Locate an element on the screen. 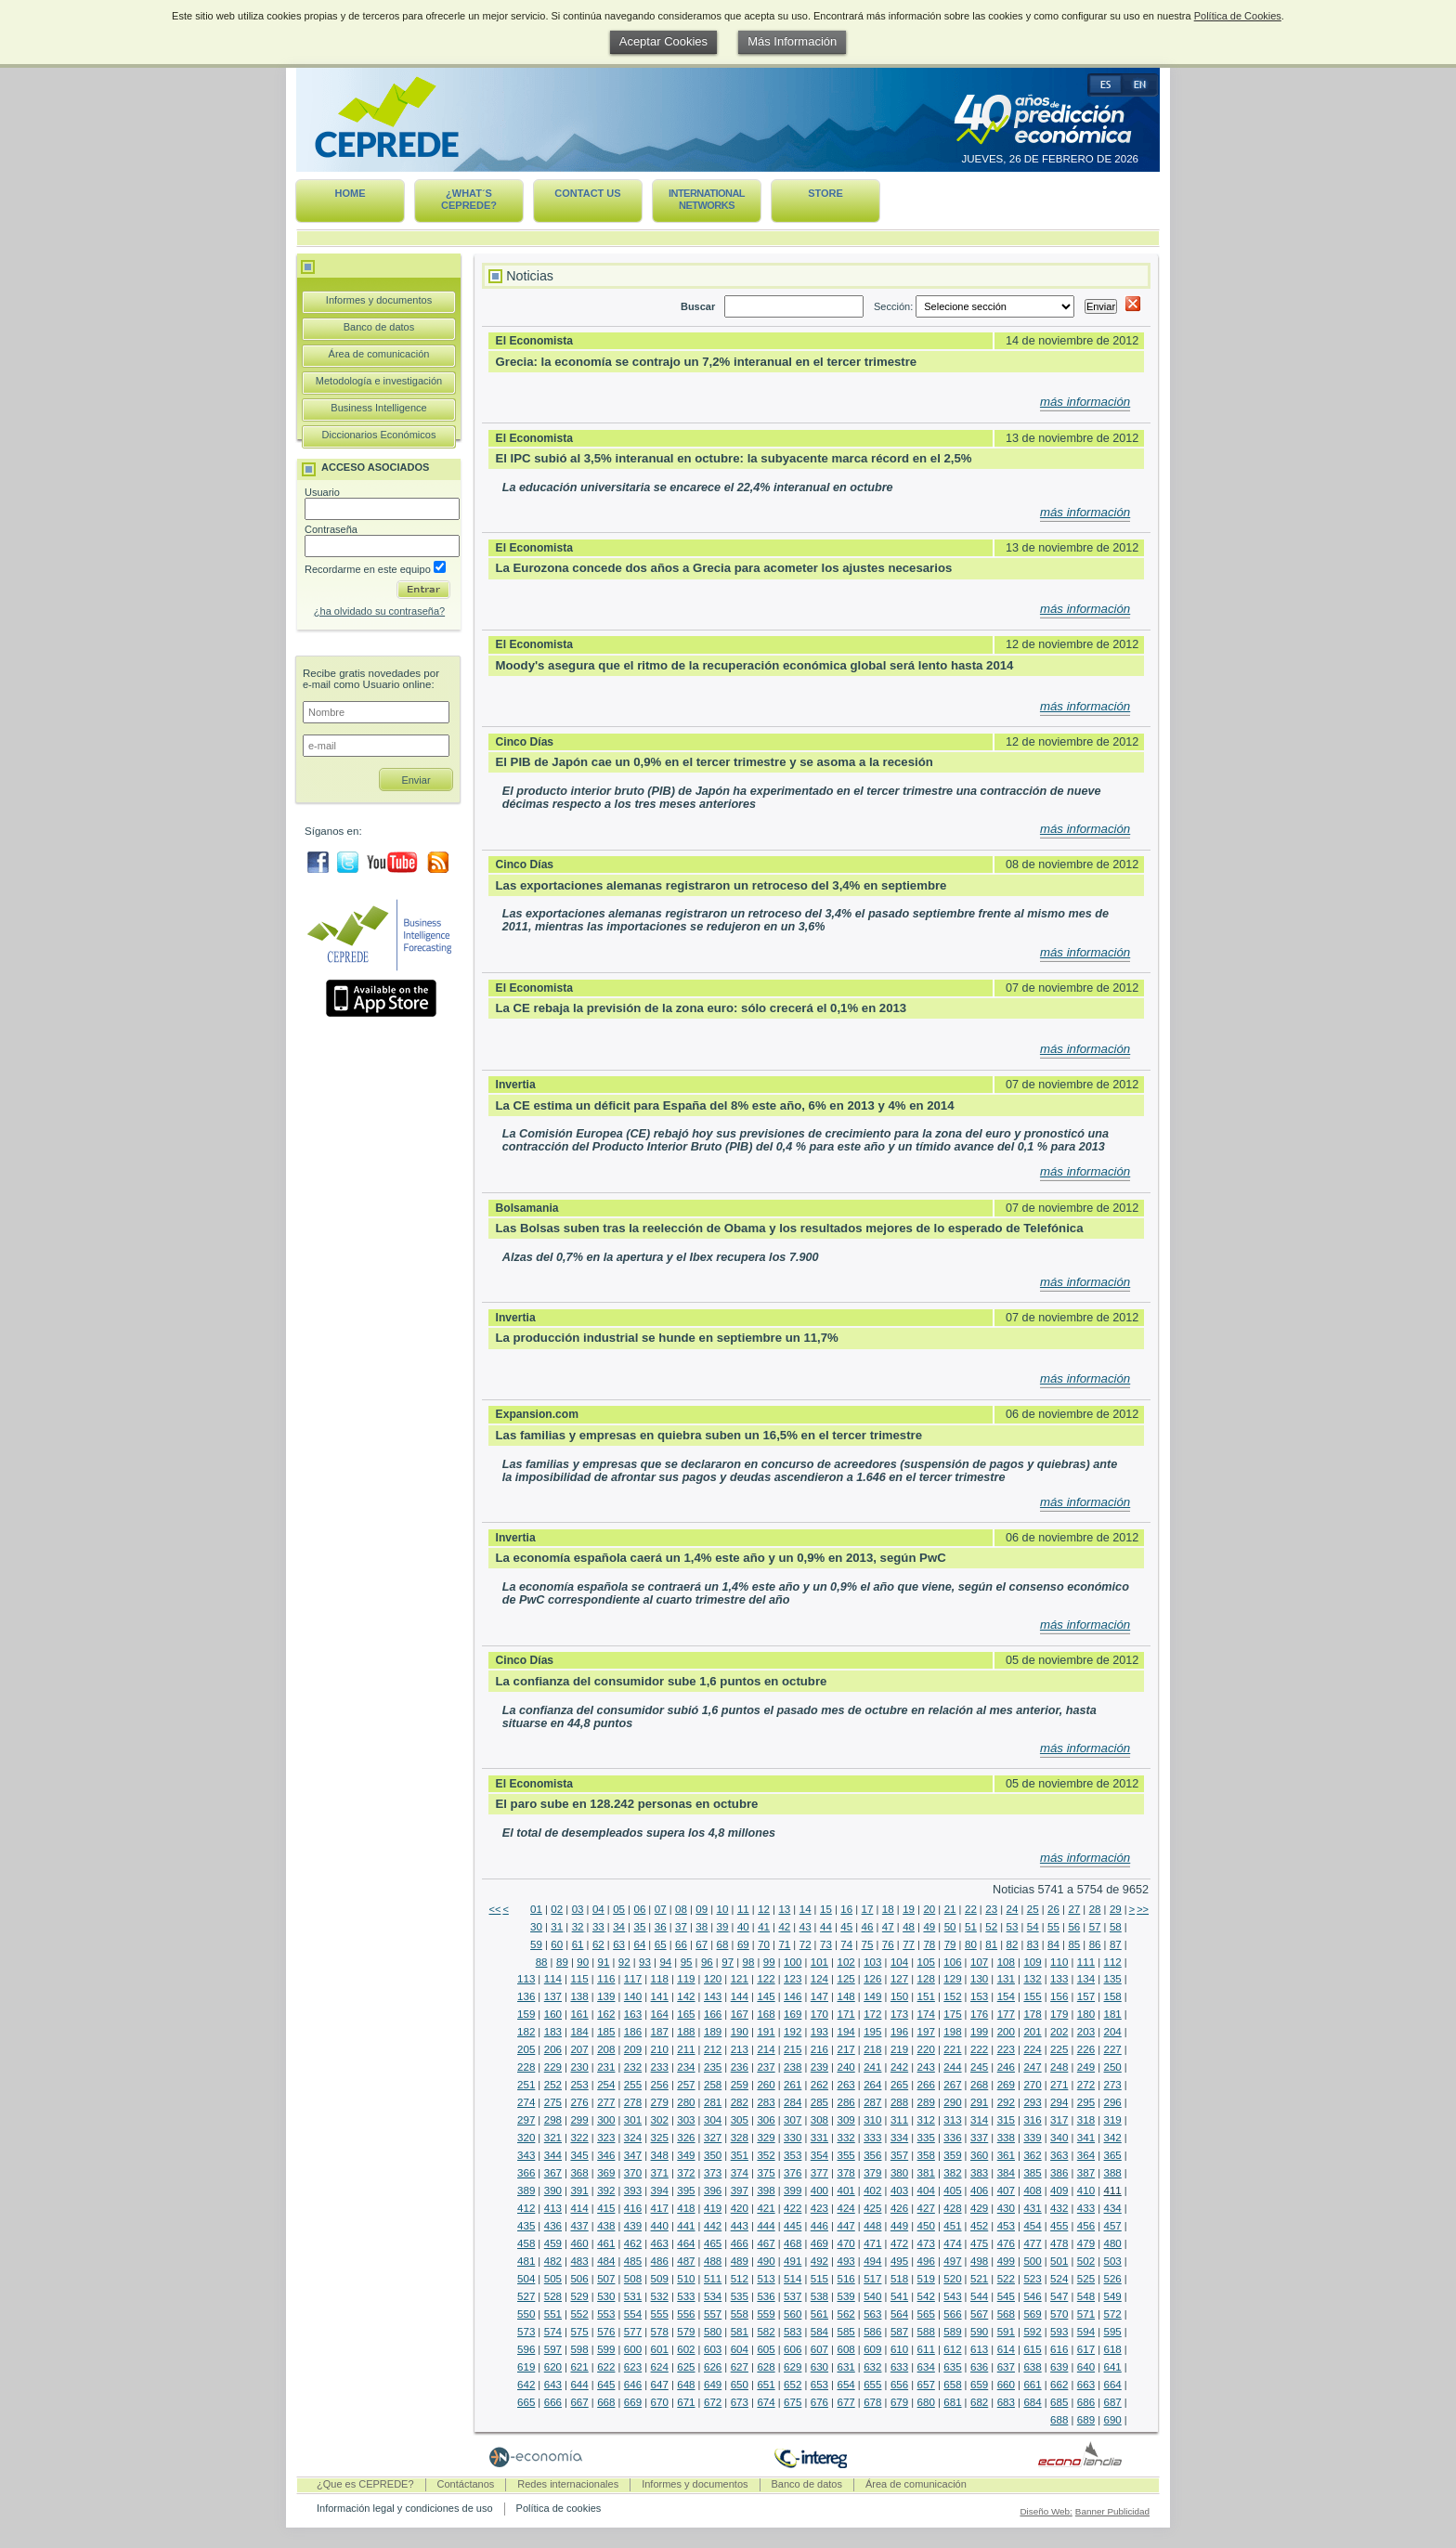 This screenshot has height=2548, width=1456. 308 is located at coordinates (819, 2120).